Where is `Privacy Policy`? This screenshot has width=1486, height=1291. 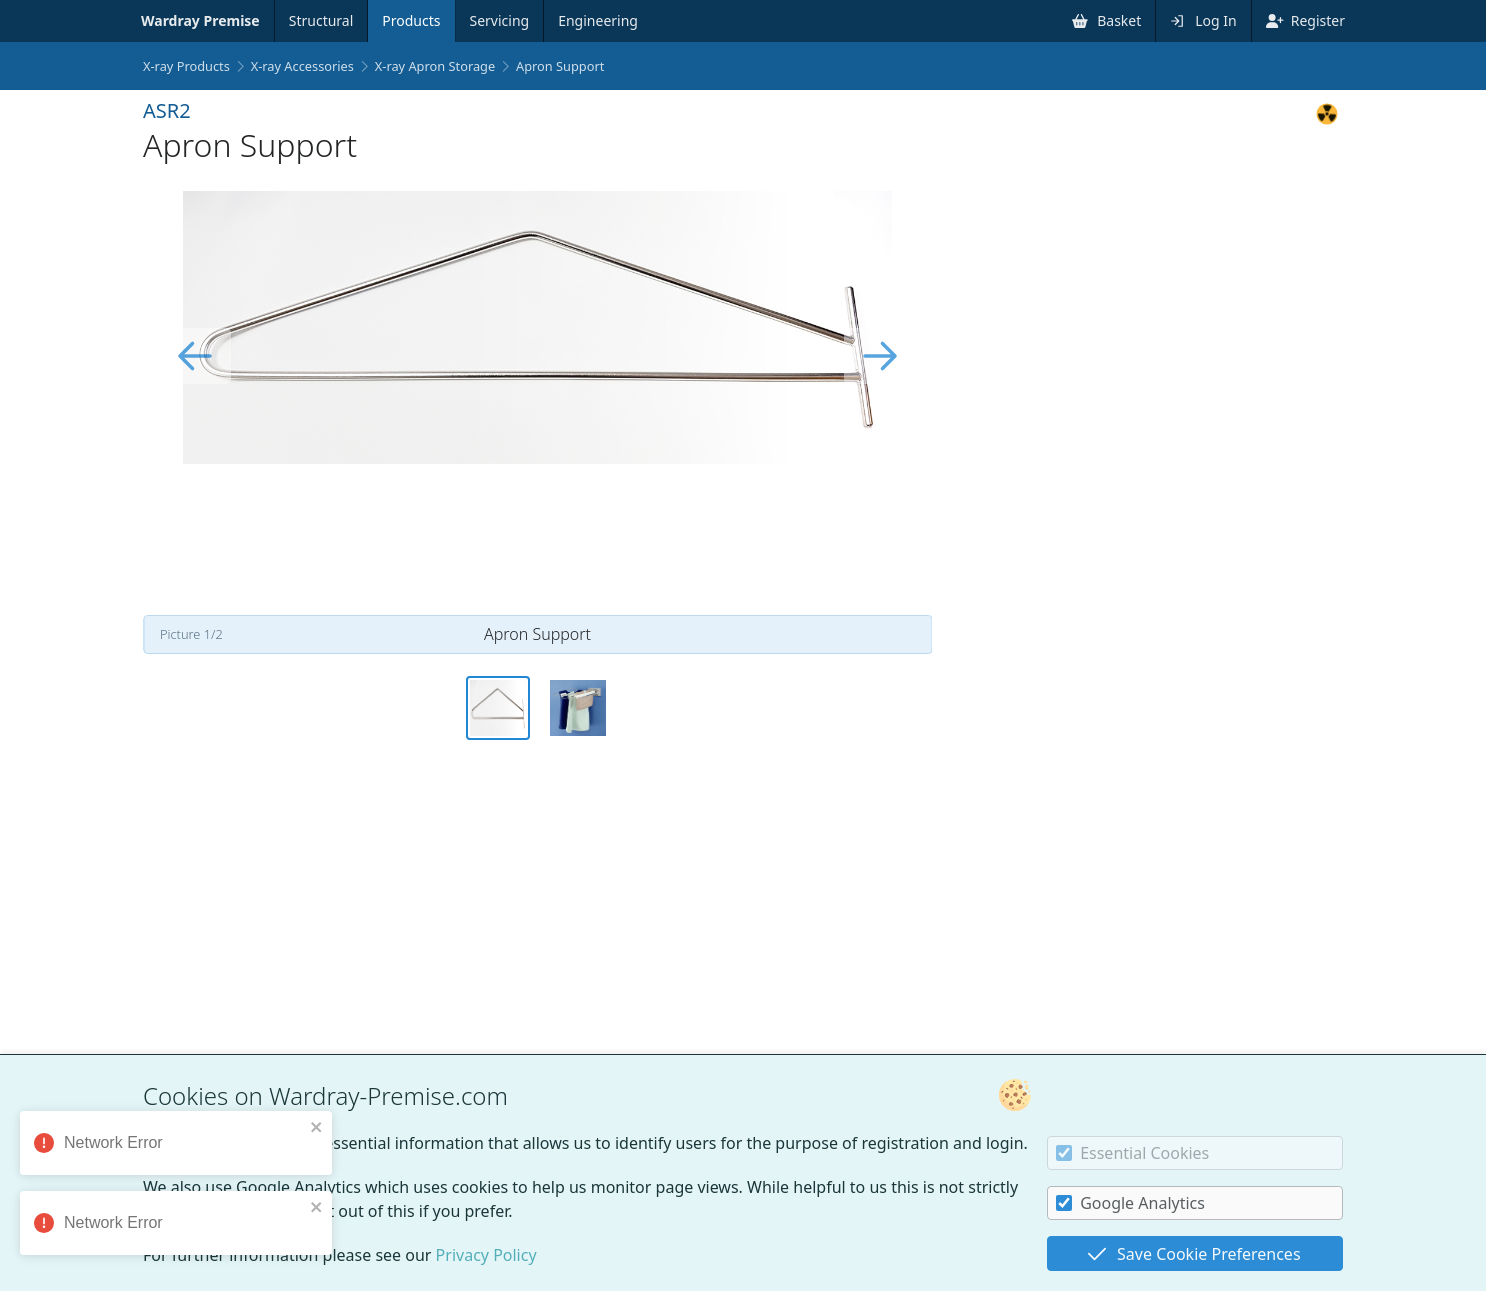
Privacy Policy is located at coordinates (486, 1255).